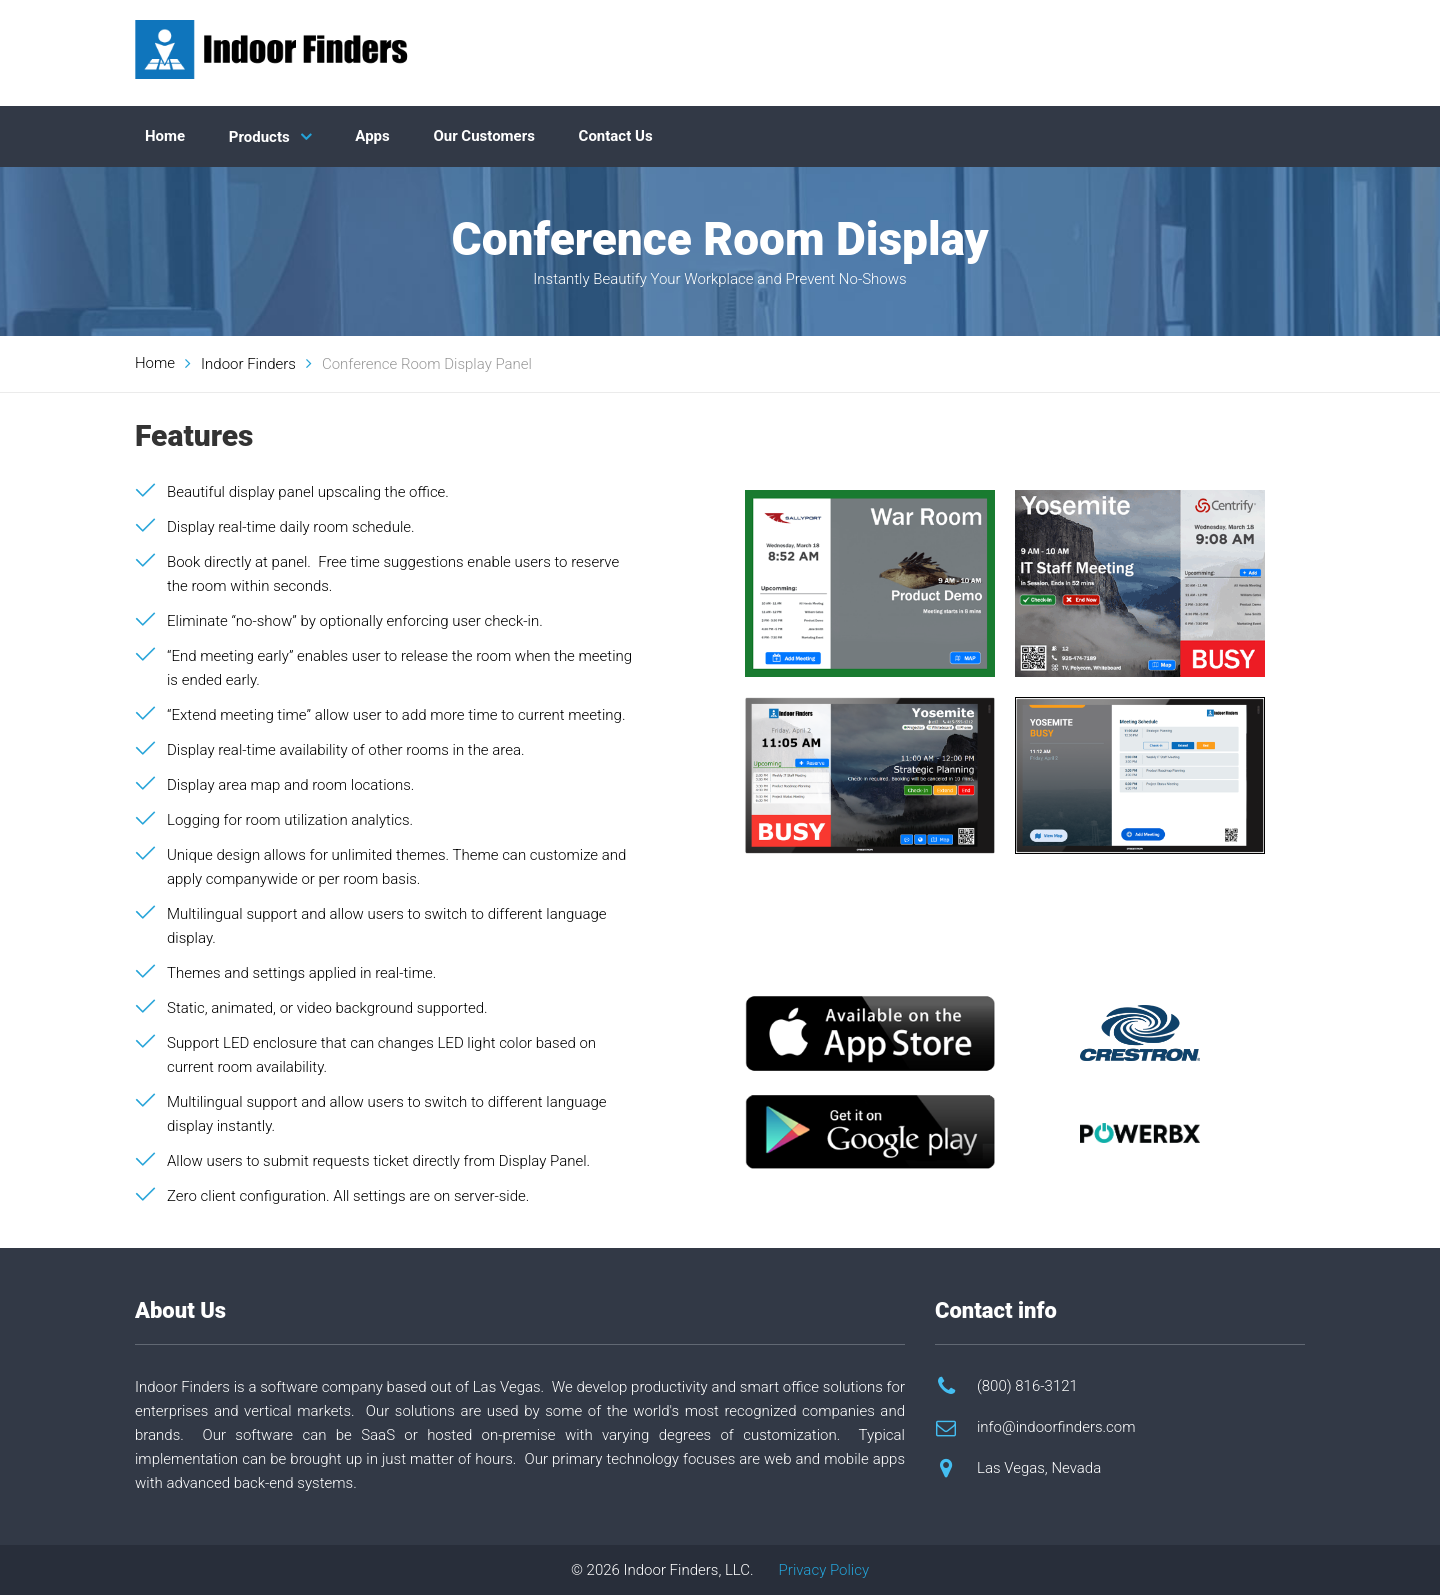 This screenshot has width=1440, height=1595. I want to click on Contact Us, so click(616, 136).